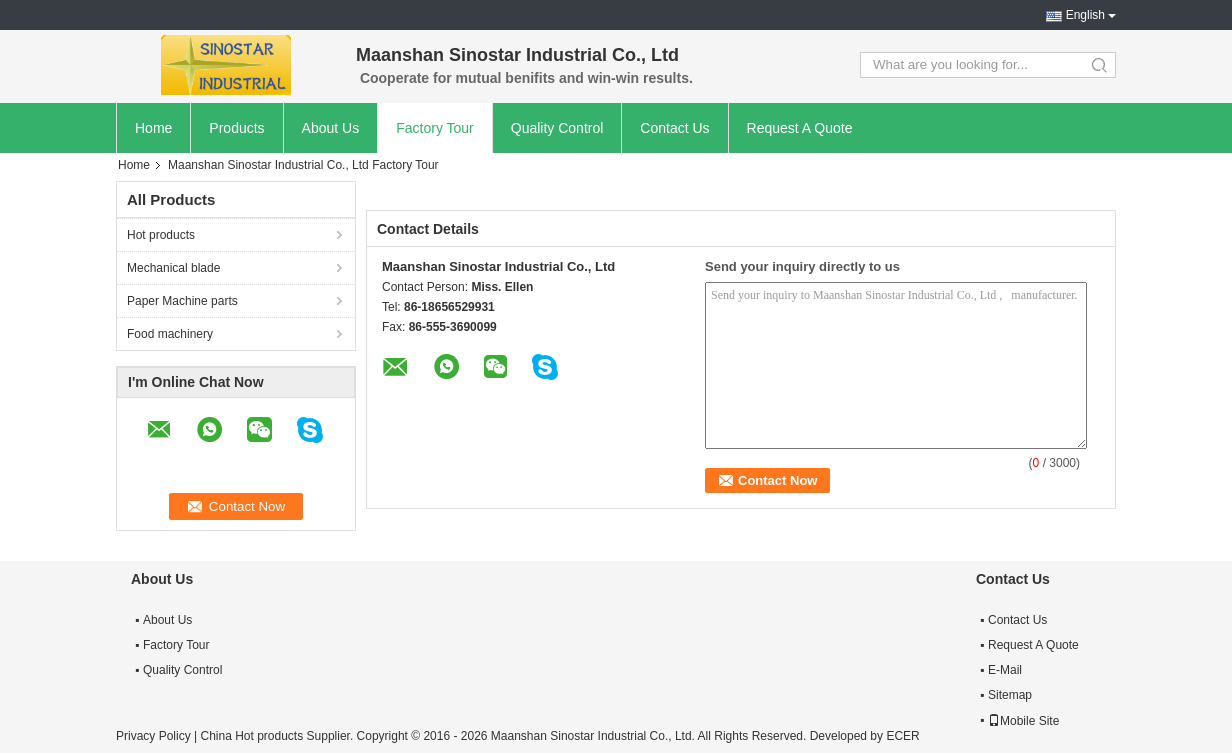 This screenshot has width=1232, height=753. I want to click on ECER, so click(902, 736).